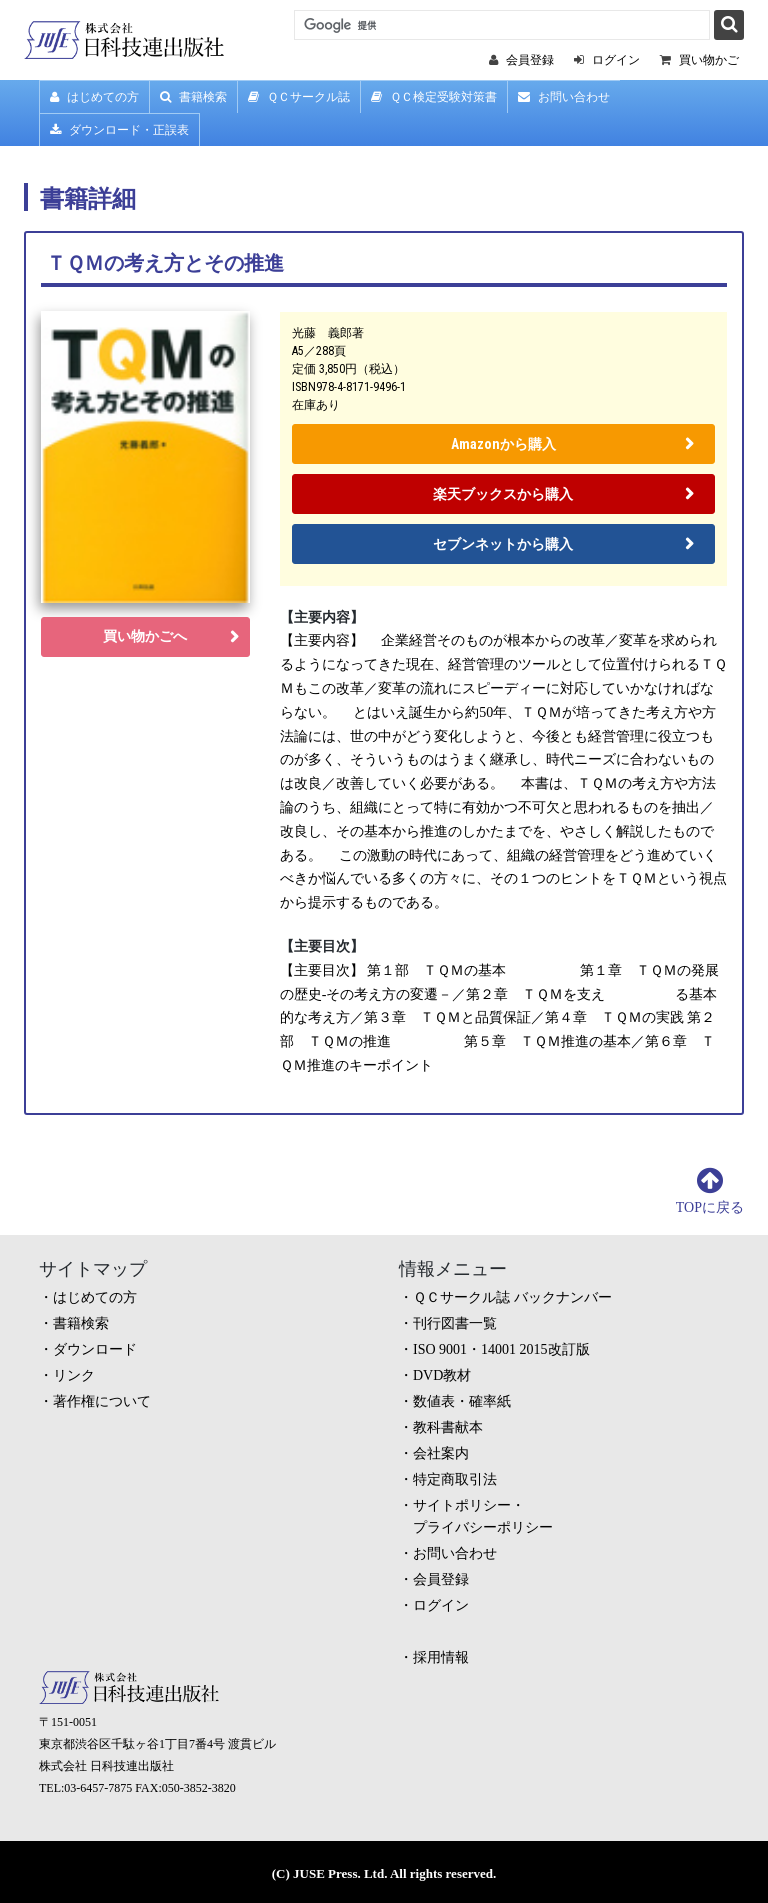 The image size is (768, 1903). I want to click on 楽天ブックスから購入, so click(503, 494).